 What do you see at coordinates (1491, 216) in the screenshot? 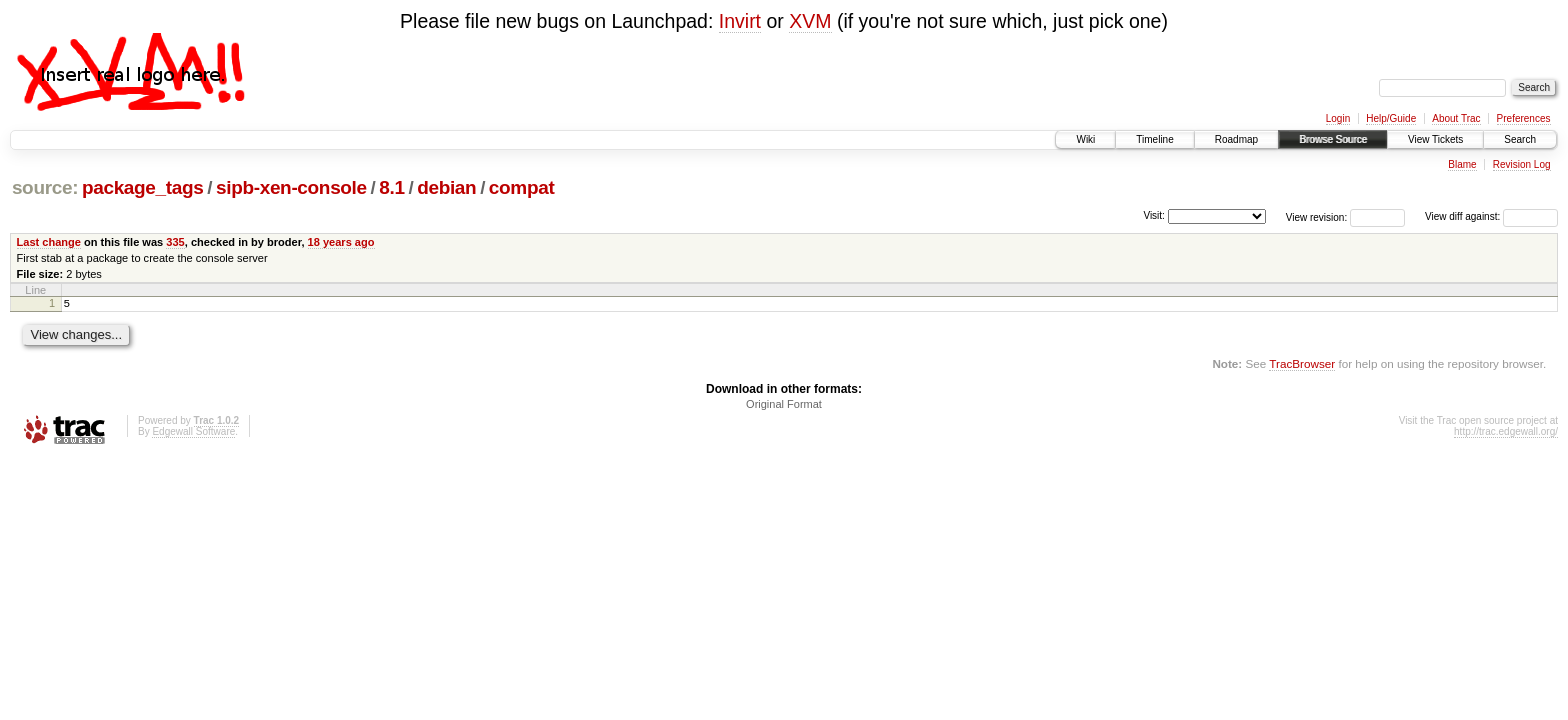
I see `View diff against:` at bounding box center [1491, 216].